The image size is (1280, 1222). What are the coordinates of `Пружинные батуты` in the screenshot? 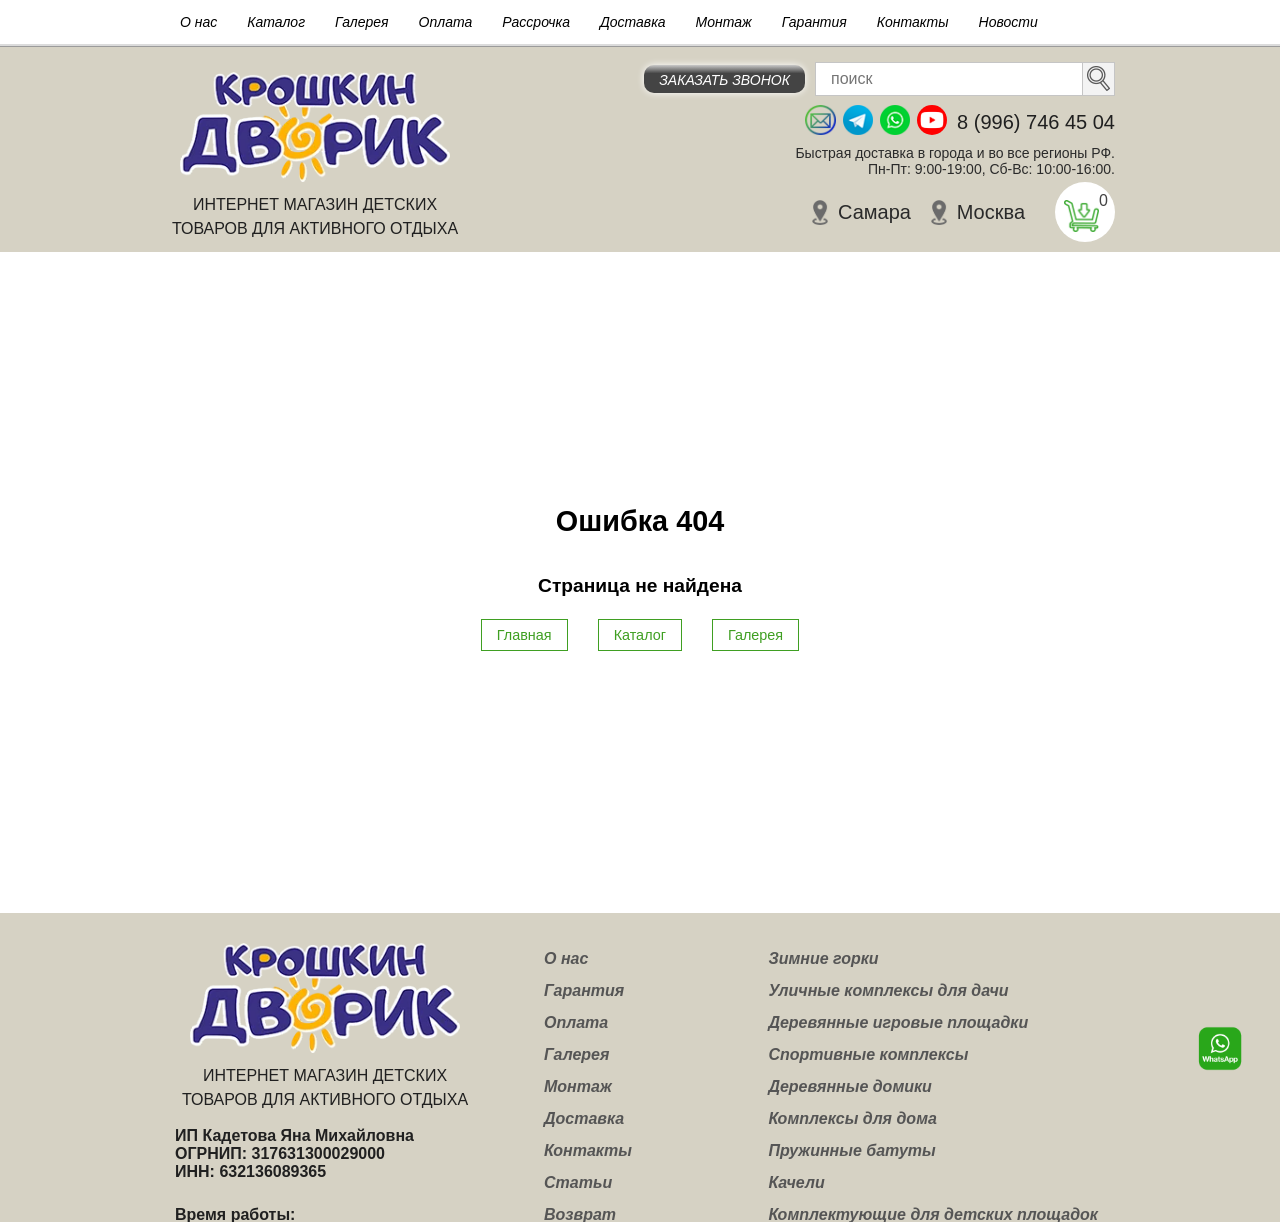 It's located at (851, 1150).